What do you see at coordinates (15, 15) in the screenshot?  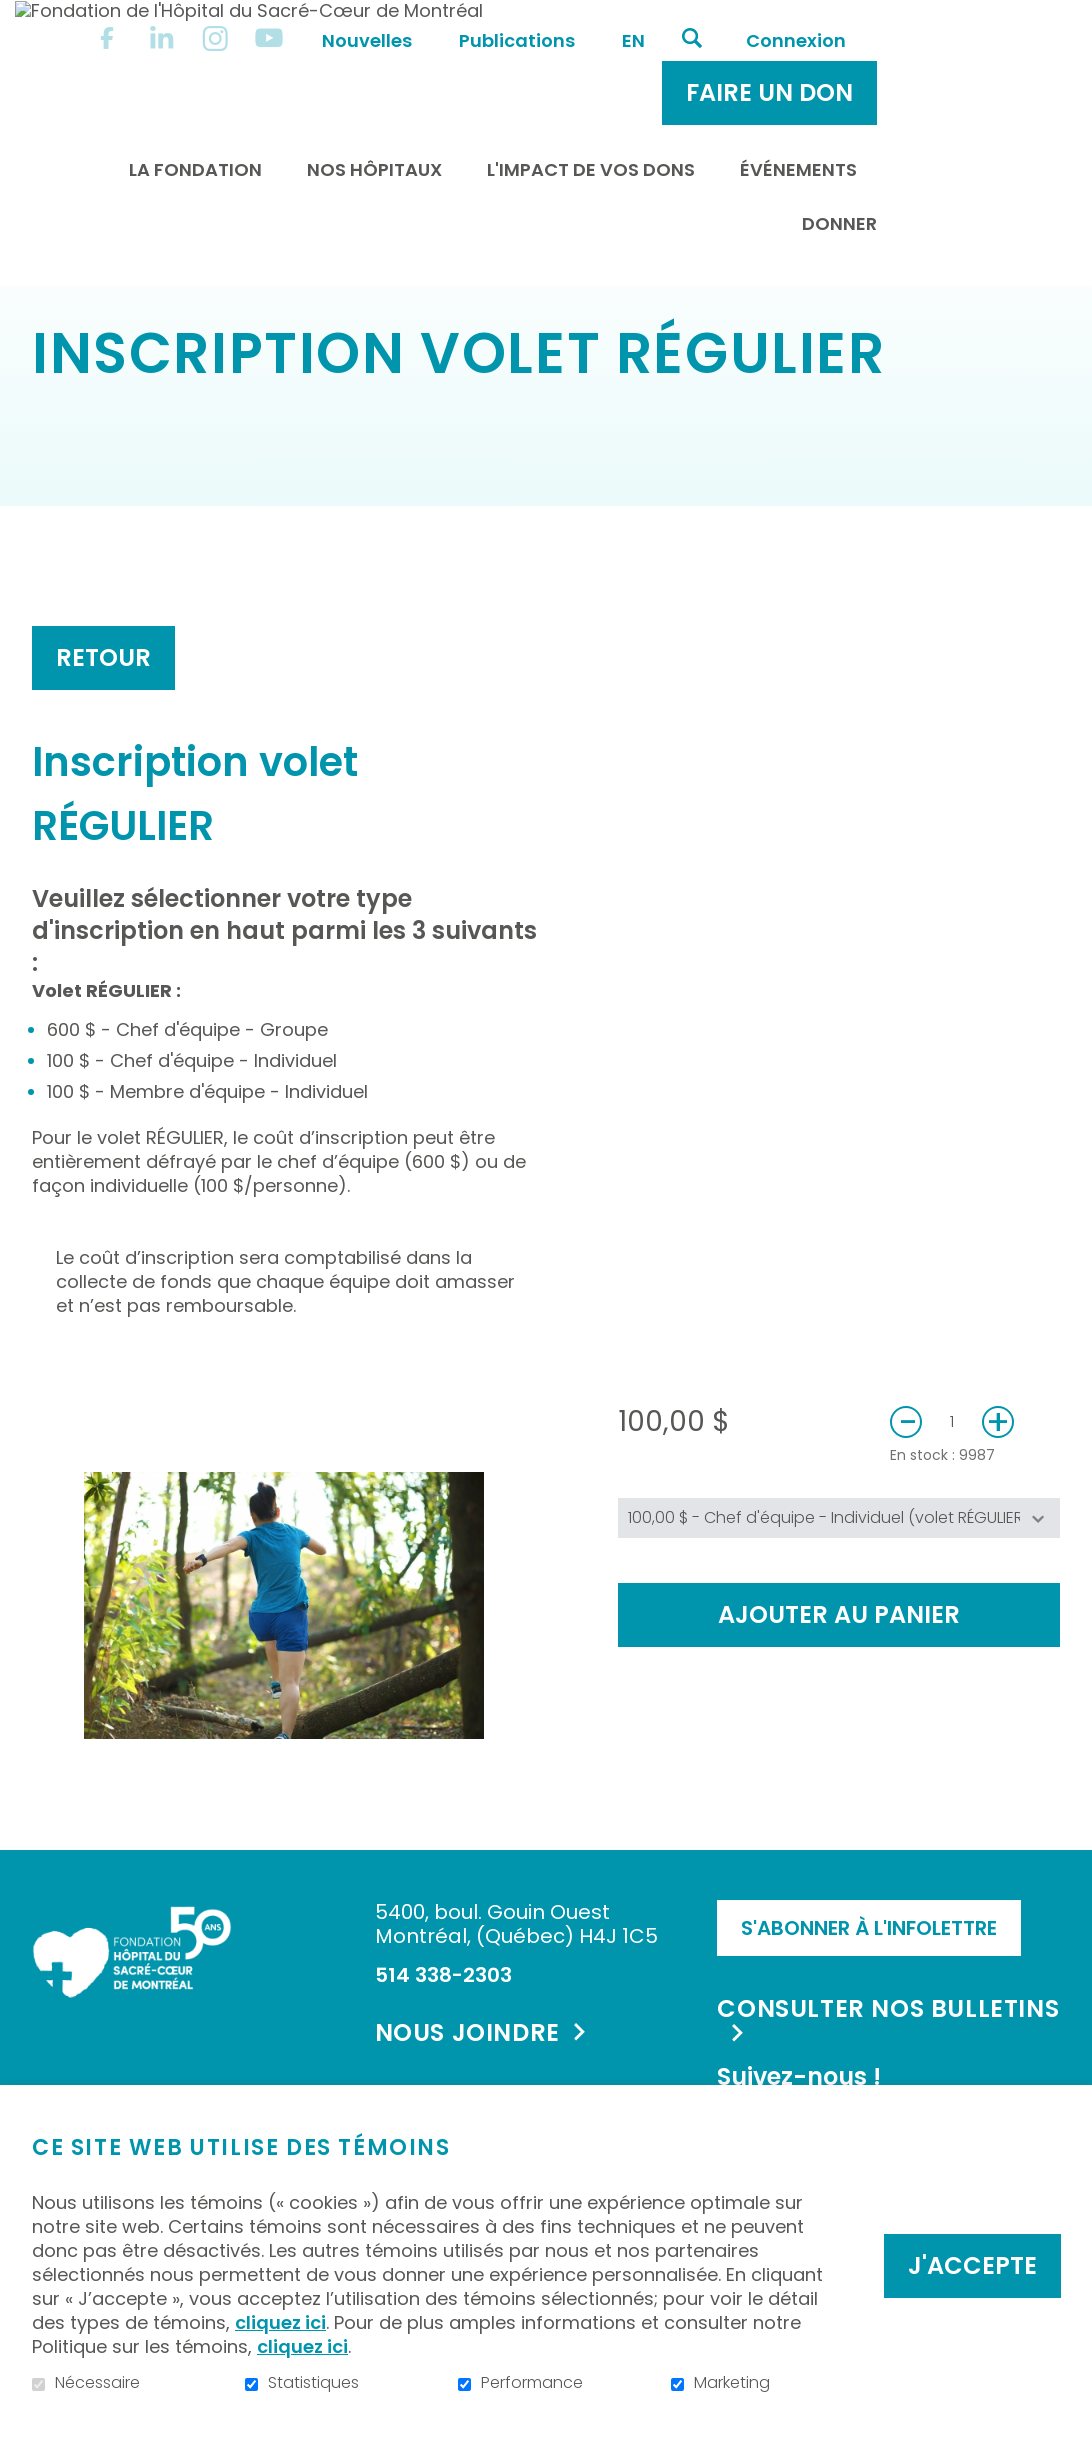 I see `Aller au contenu` at bounding box center [15, 15].